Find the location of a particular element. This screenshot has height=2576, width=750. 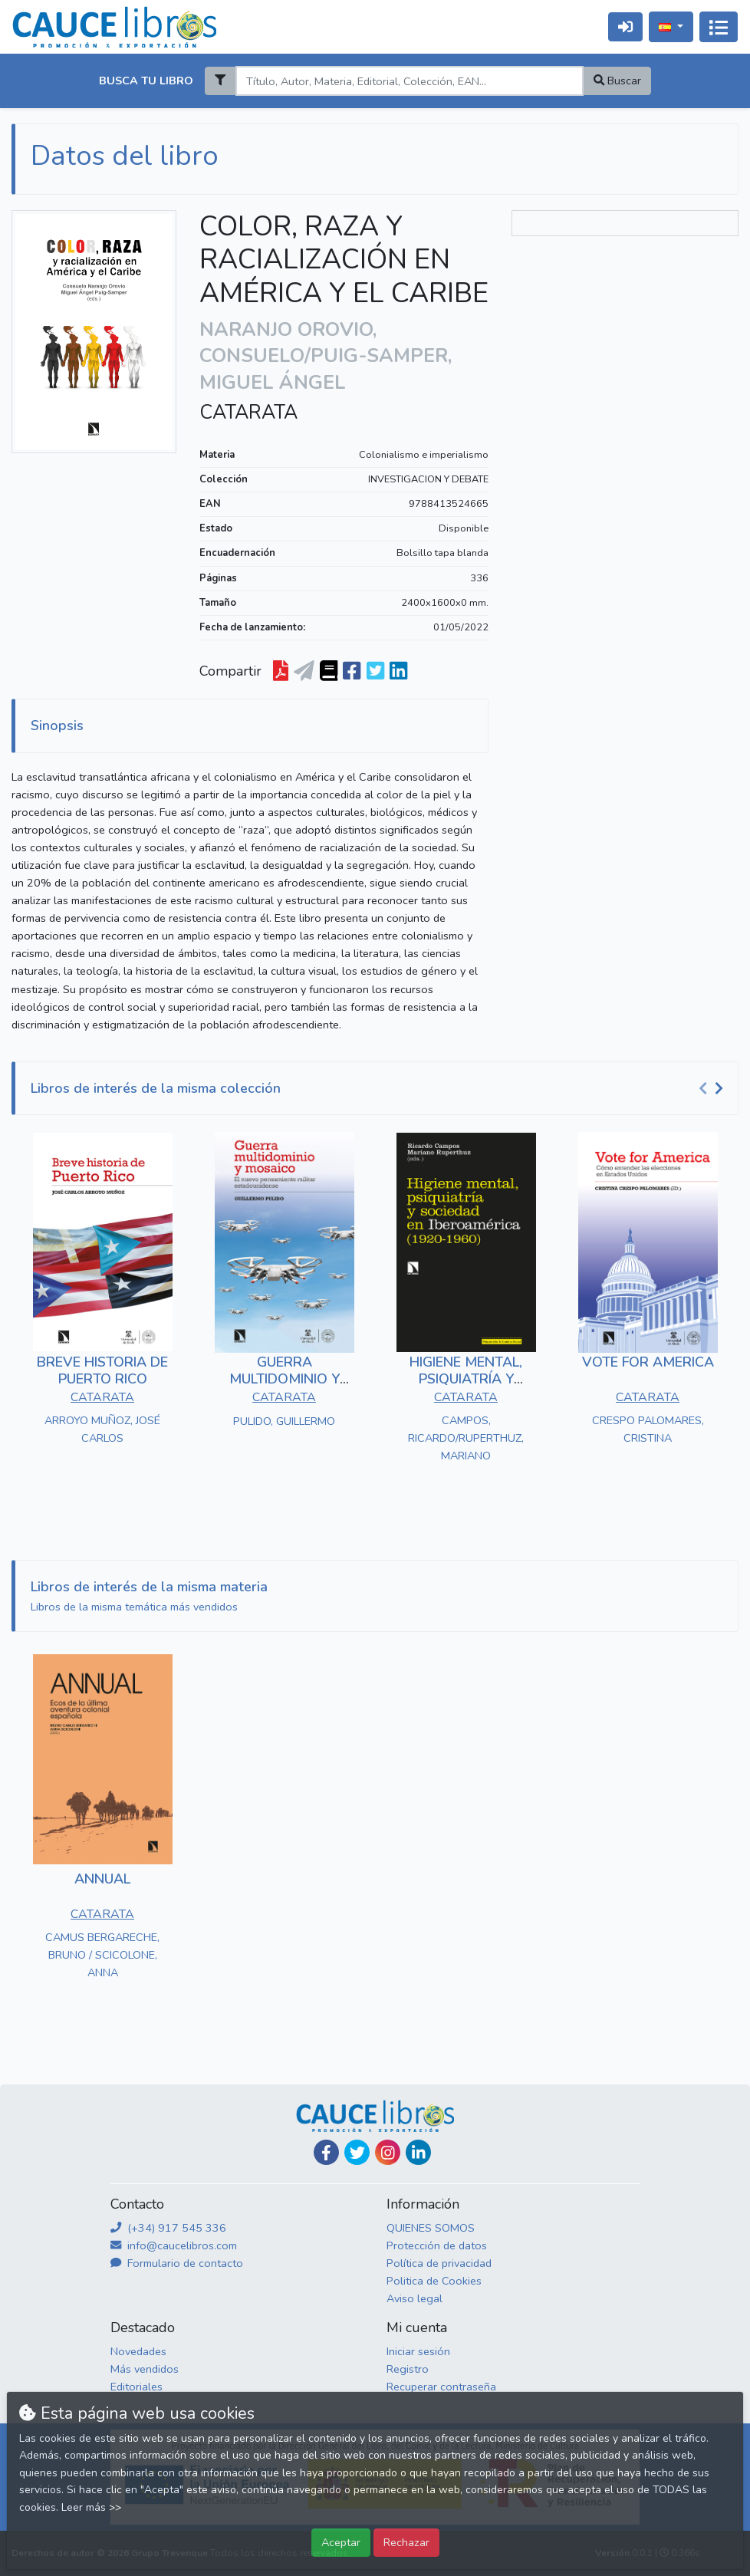

ARROYO MUÑOZ, JOSÉ CARLOS is located at coordinates (102, 1429).